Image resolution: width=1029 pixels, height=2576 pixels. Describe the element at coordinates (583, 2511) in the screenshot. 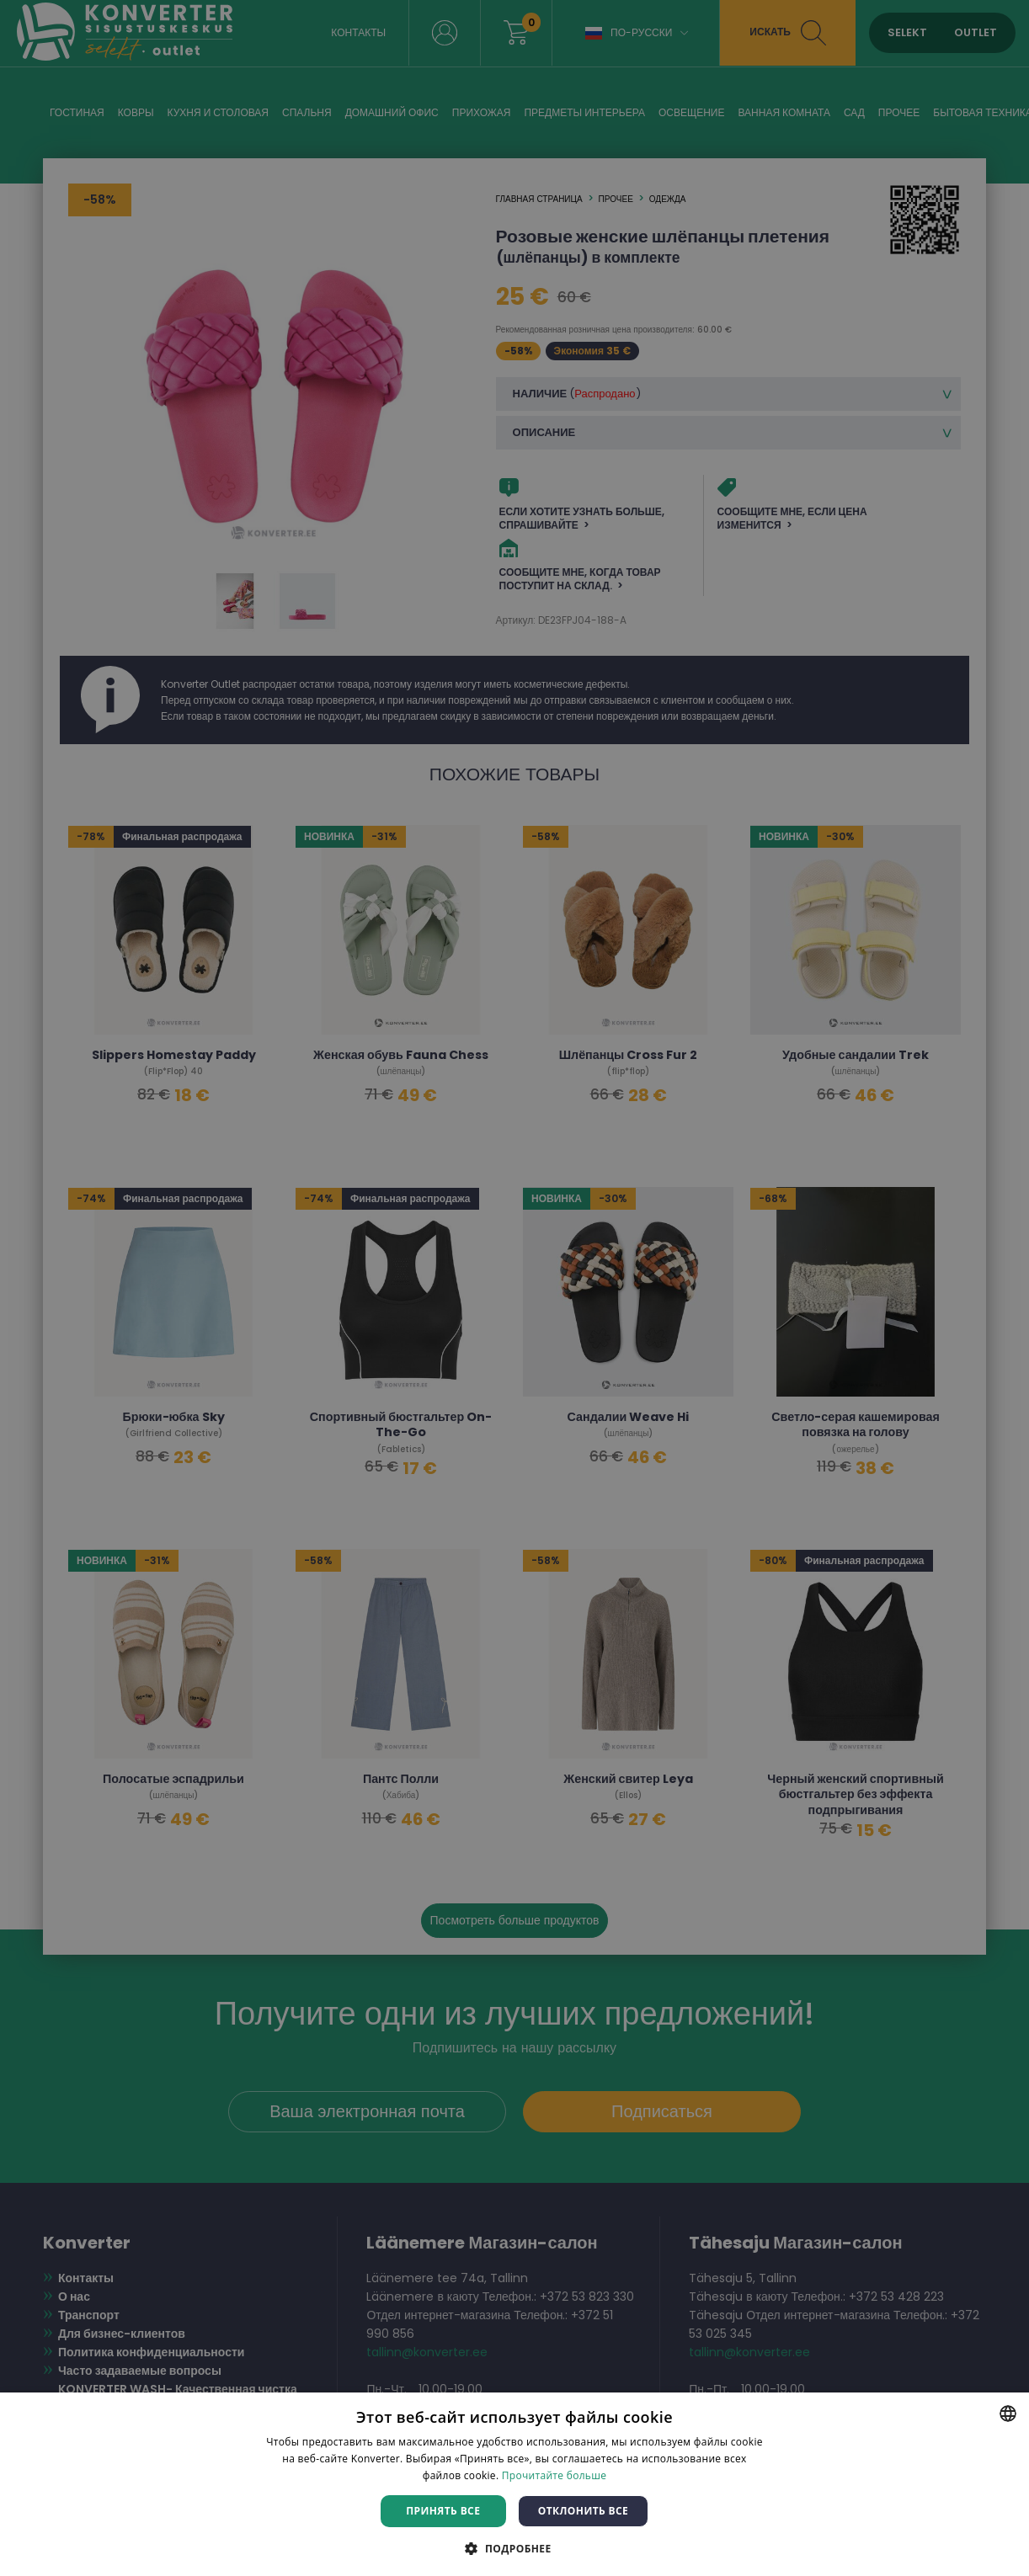

I see `Отклонить все [button]` at that location.